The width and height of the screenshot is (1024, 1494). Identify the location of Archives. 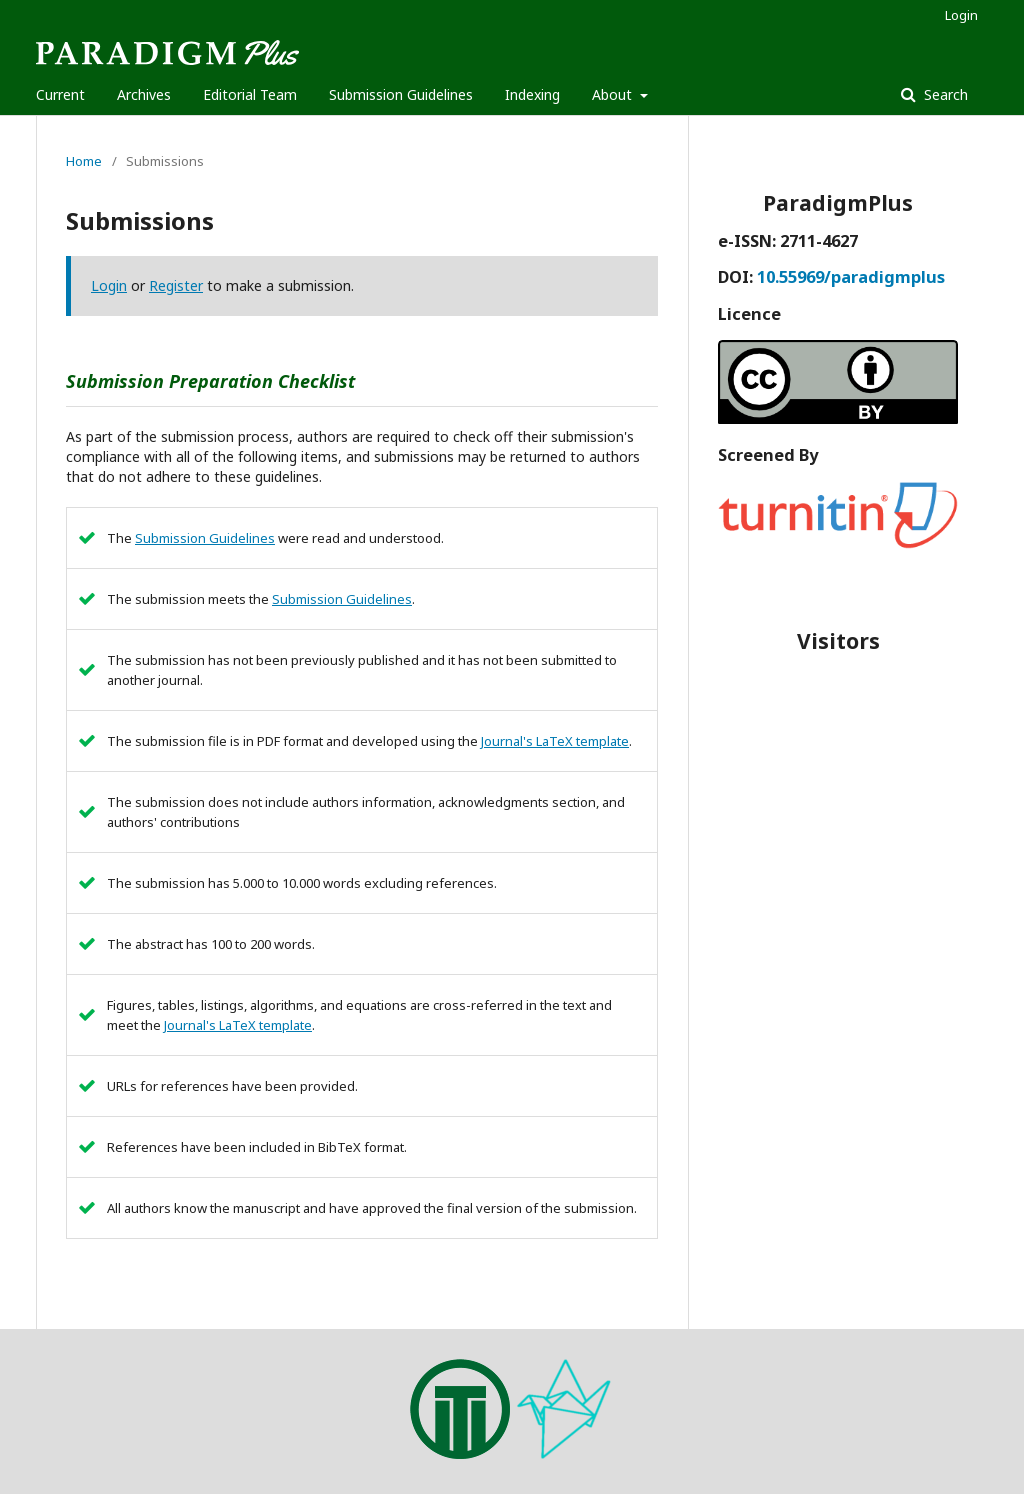
(144, 94).